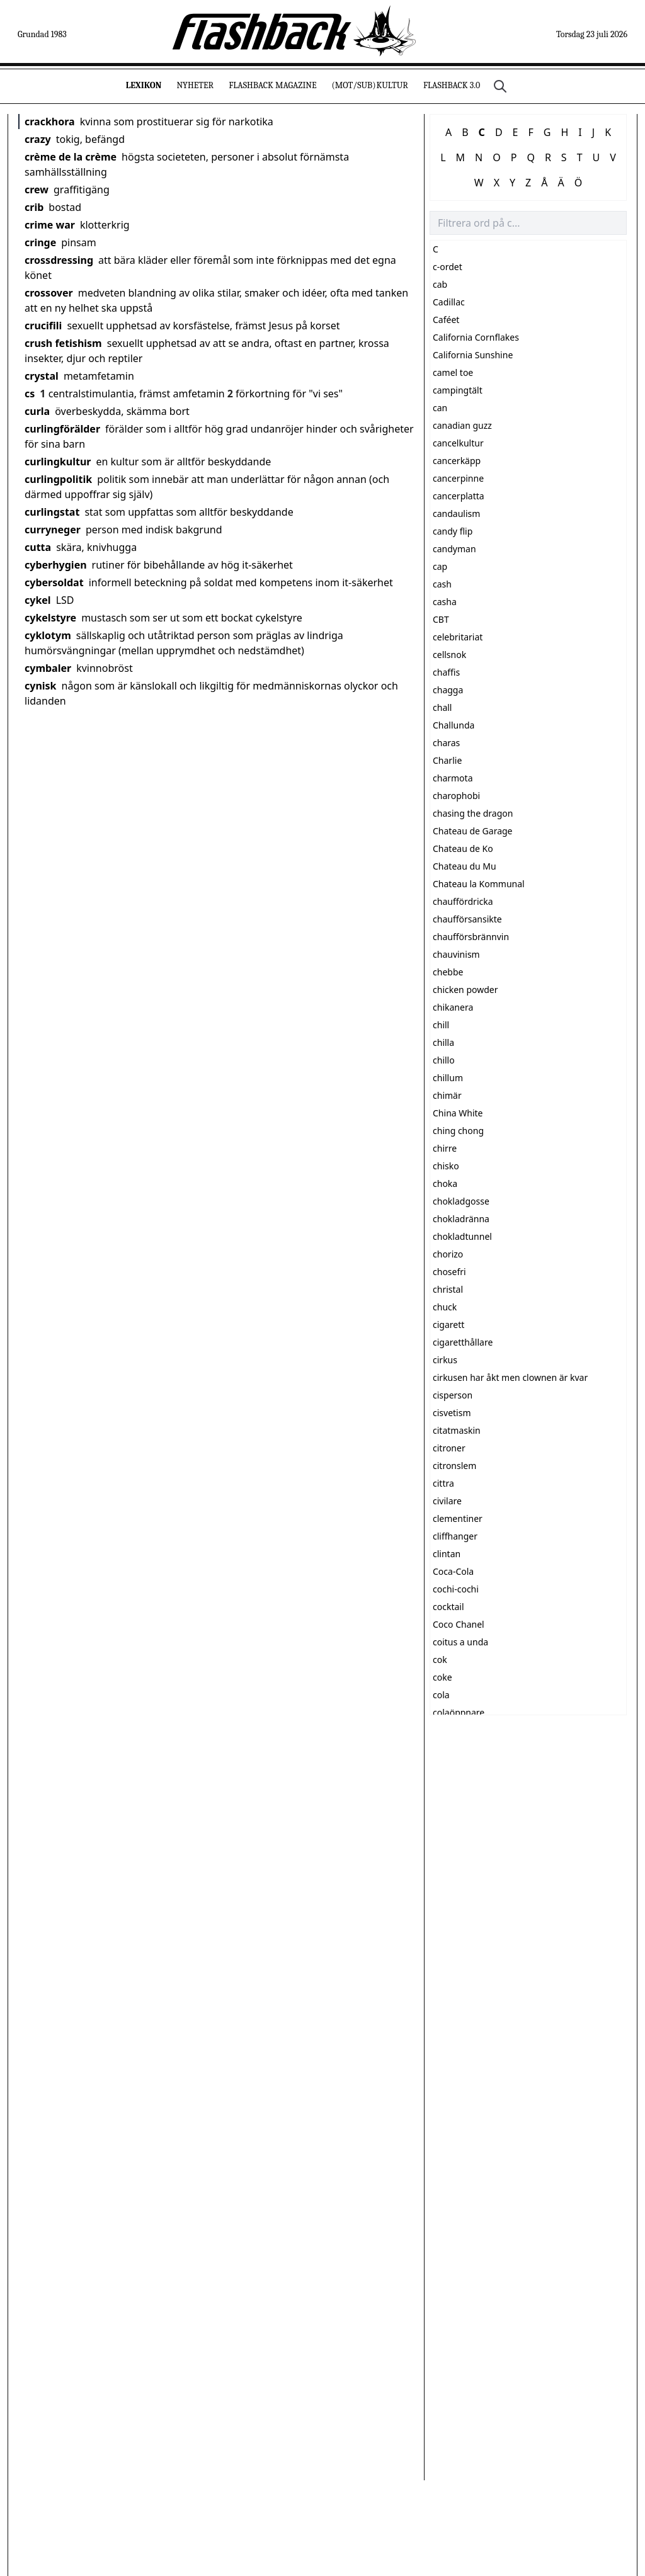 This screenshot has width=645, height=2576. I want to click on casha, so click(445, 602).